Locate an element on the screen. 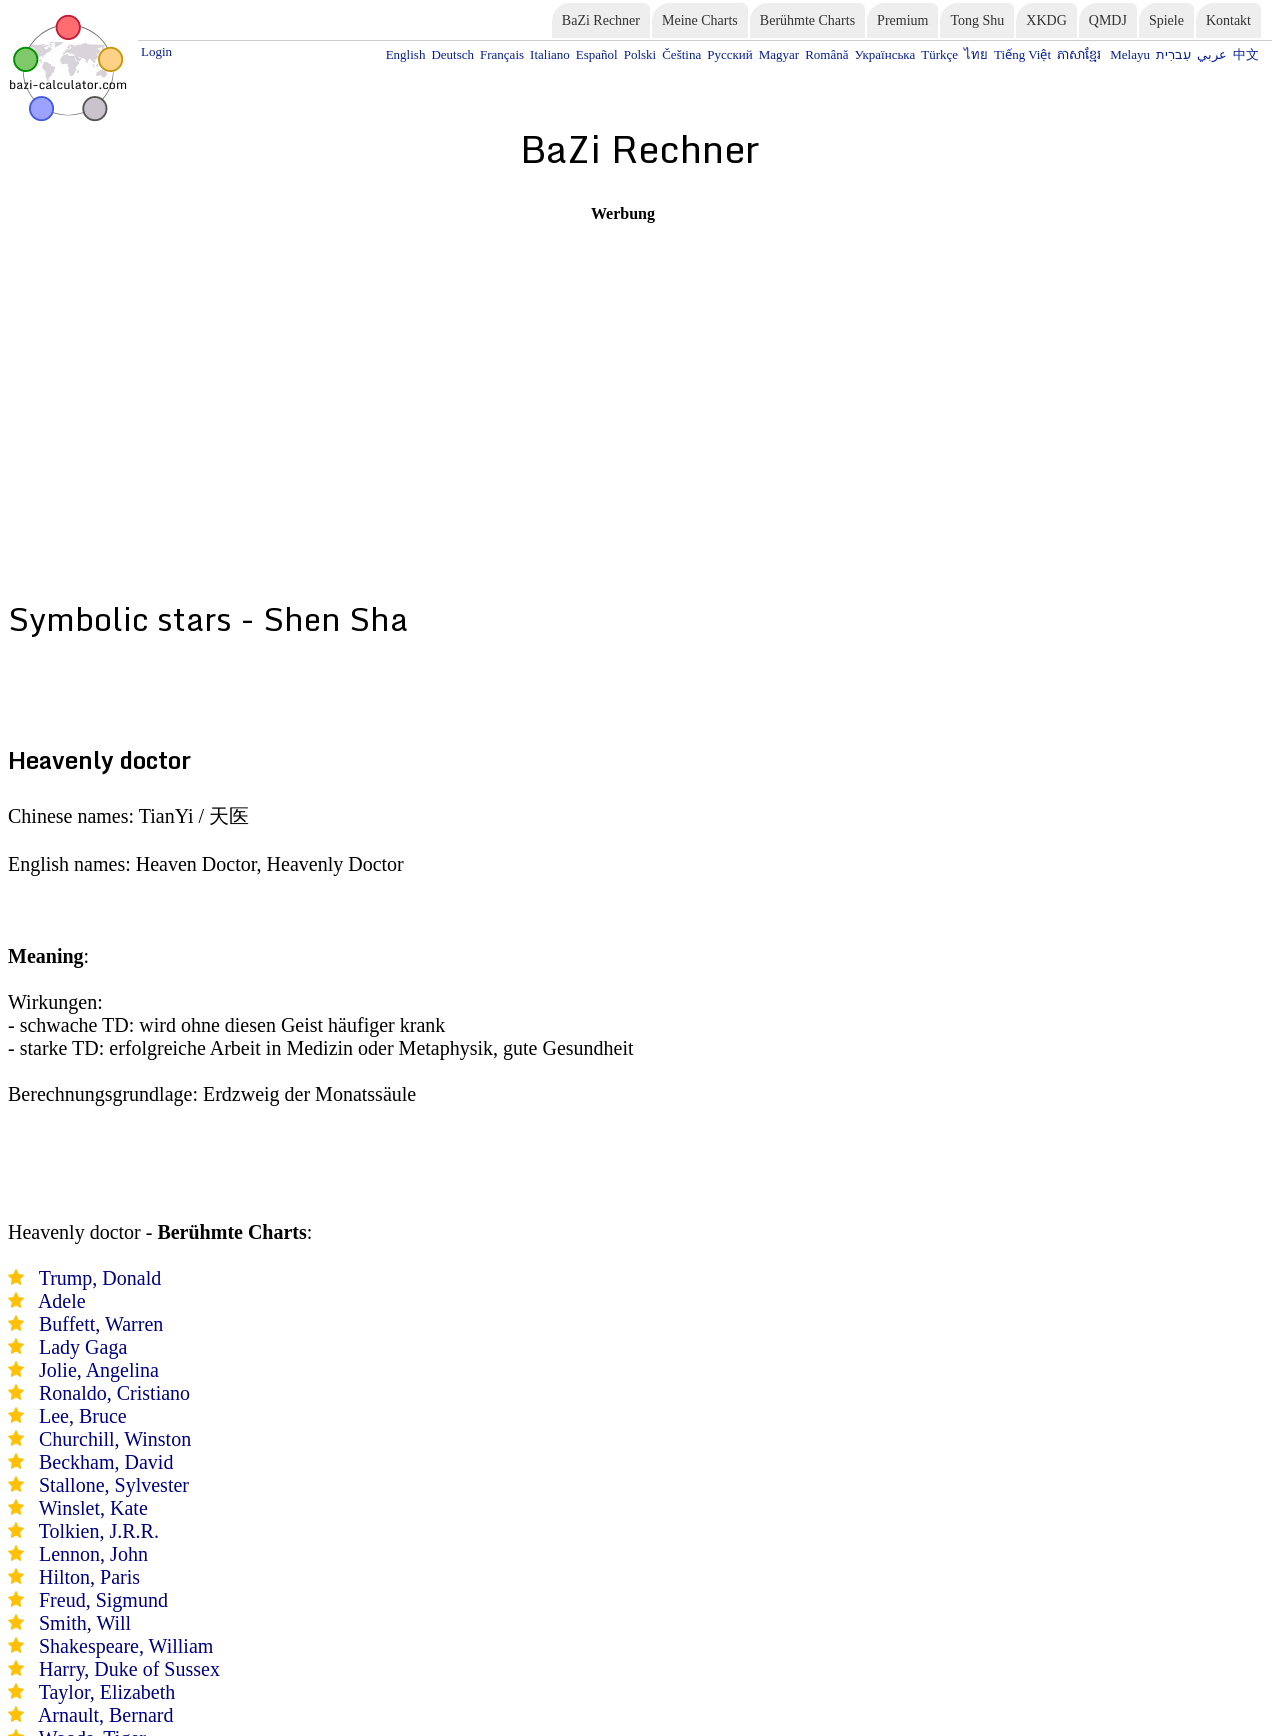 This screenshot has width=1280, height=1736. Lee, Bruce is located at coordinates (83, 1416).